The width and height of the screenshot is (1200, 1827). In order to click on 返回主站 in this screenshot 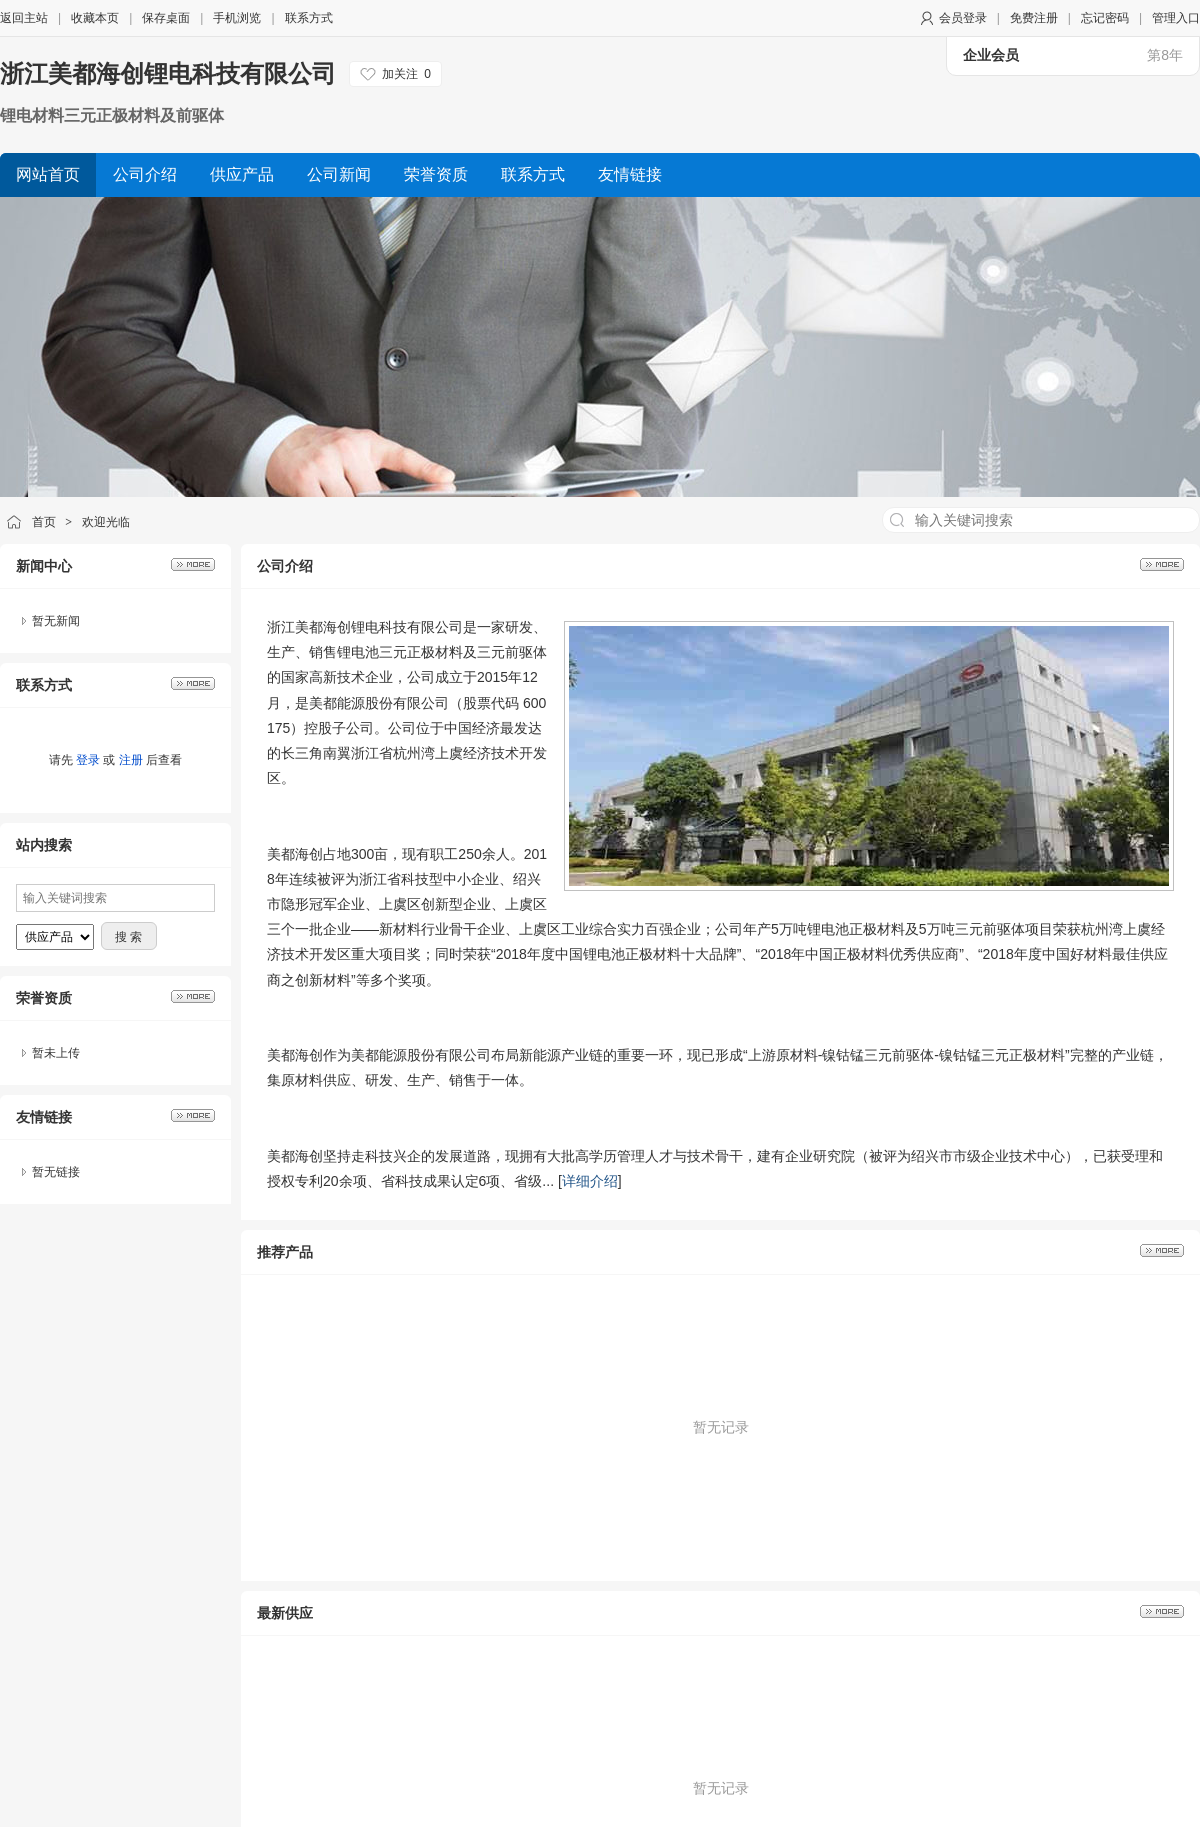, I will do `click(24, 18)`.